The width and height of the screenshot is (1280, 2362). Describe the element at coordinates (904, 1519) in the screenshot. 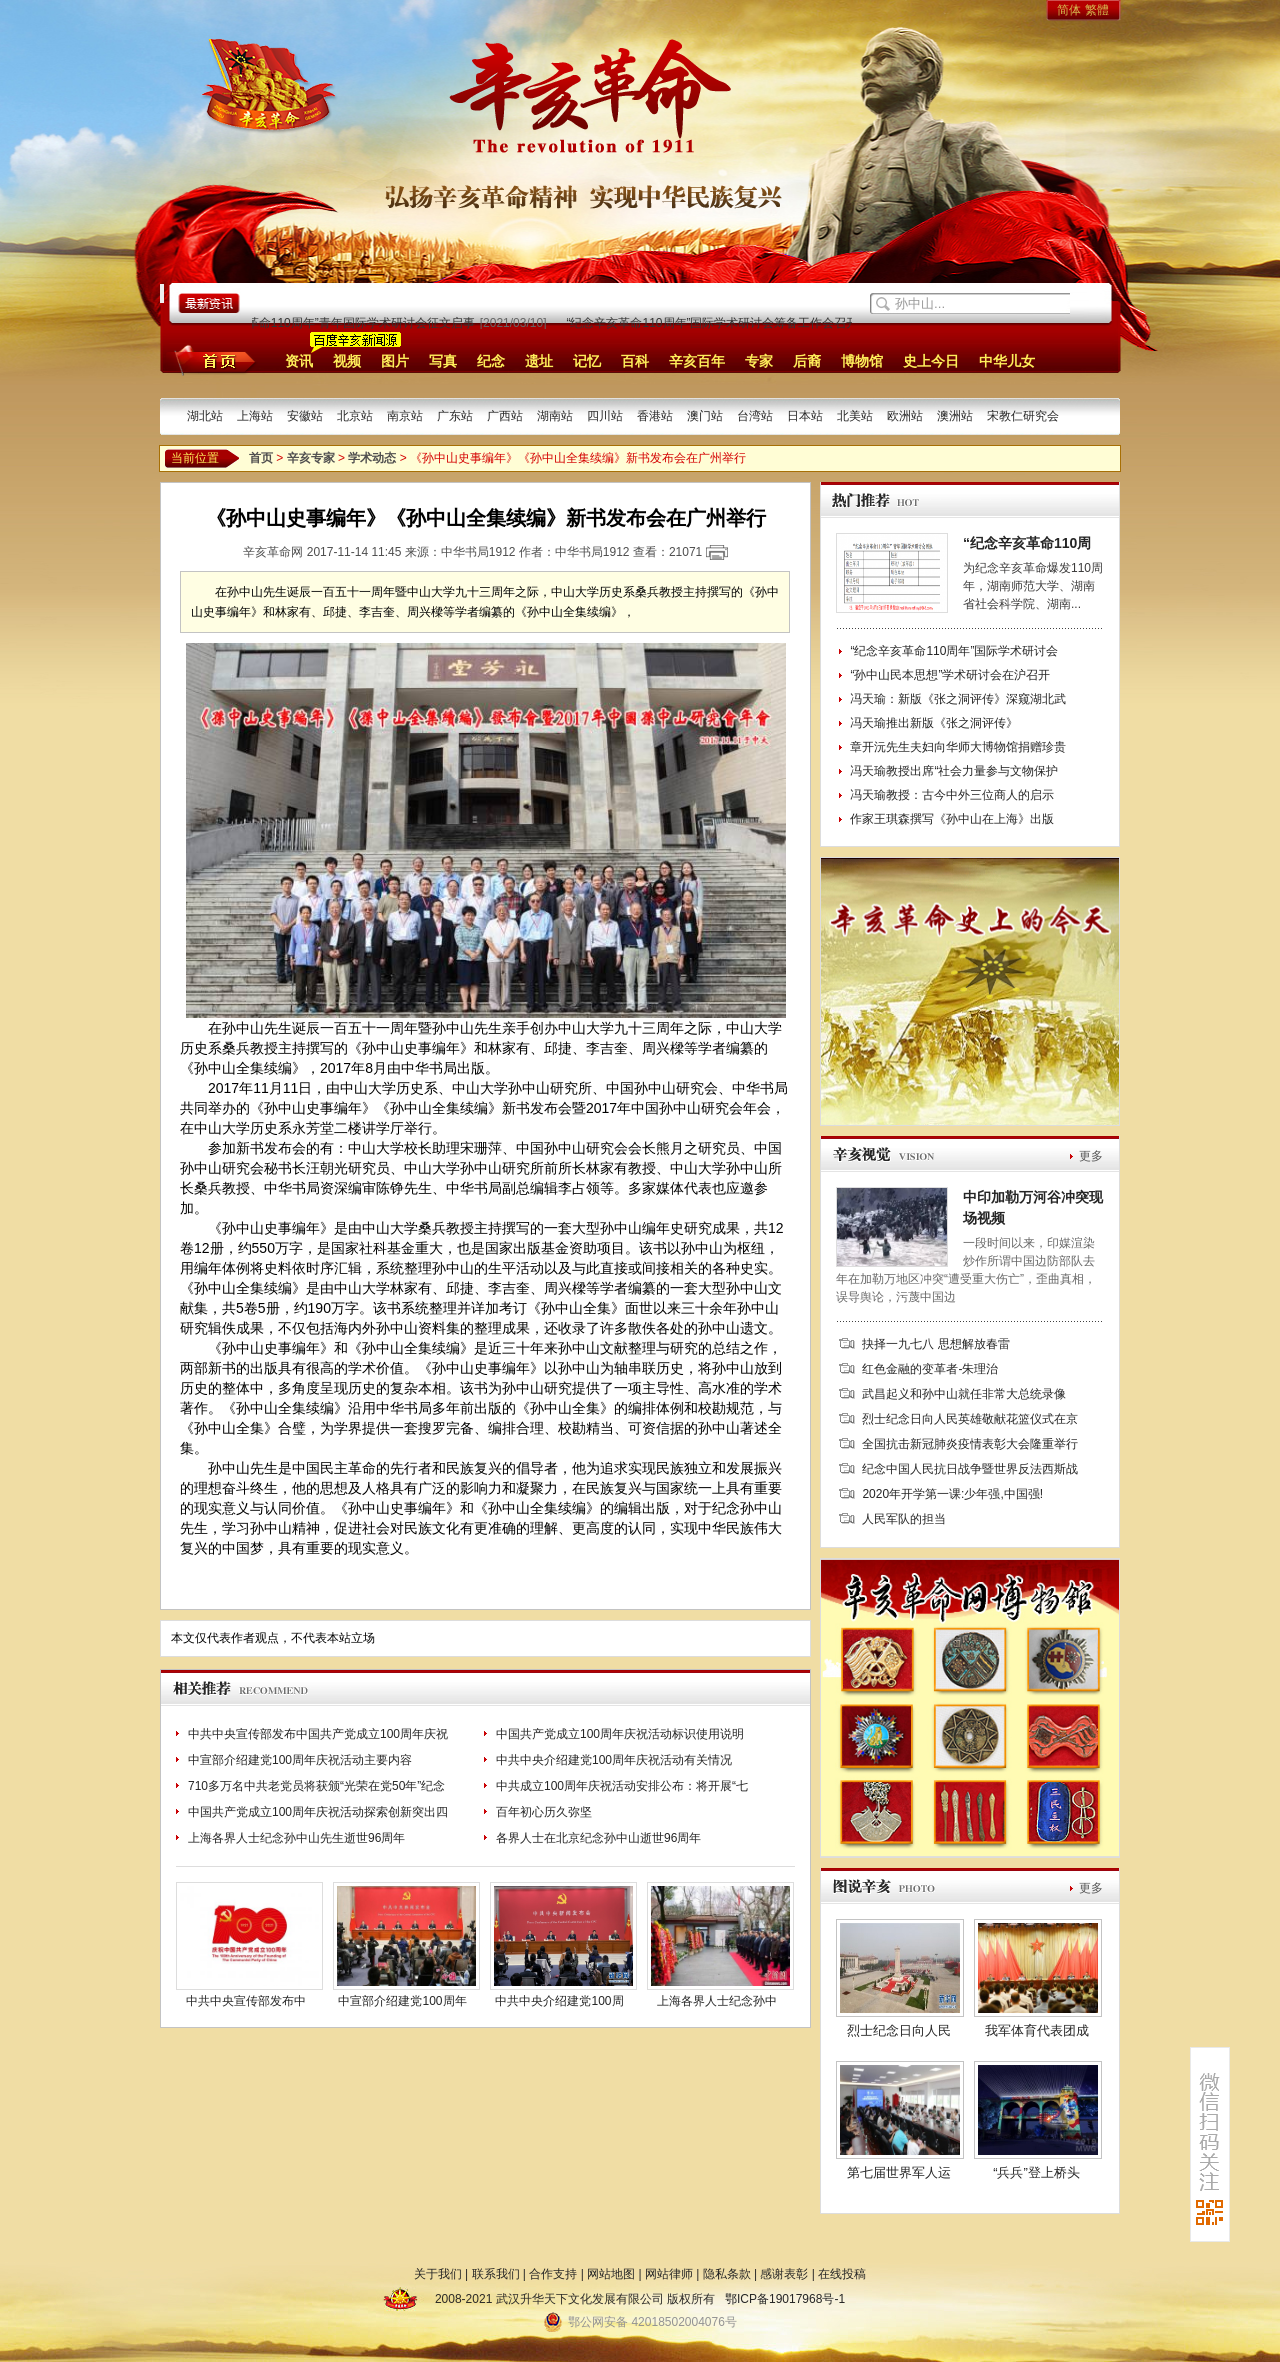

I see `人民军队的担当` at that location.